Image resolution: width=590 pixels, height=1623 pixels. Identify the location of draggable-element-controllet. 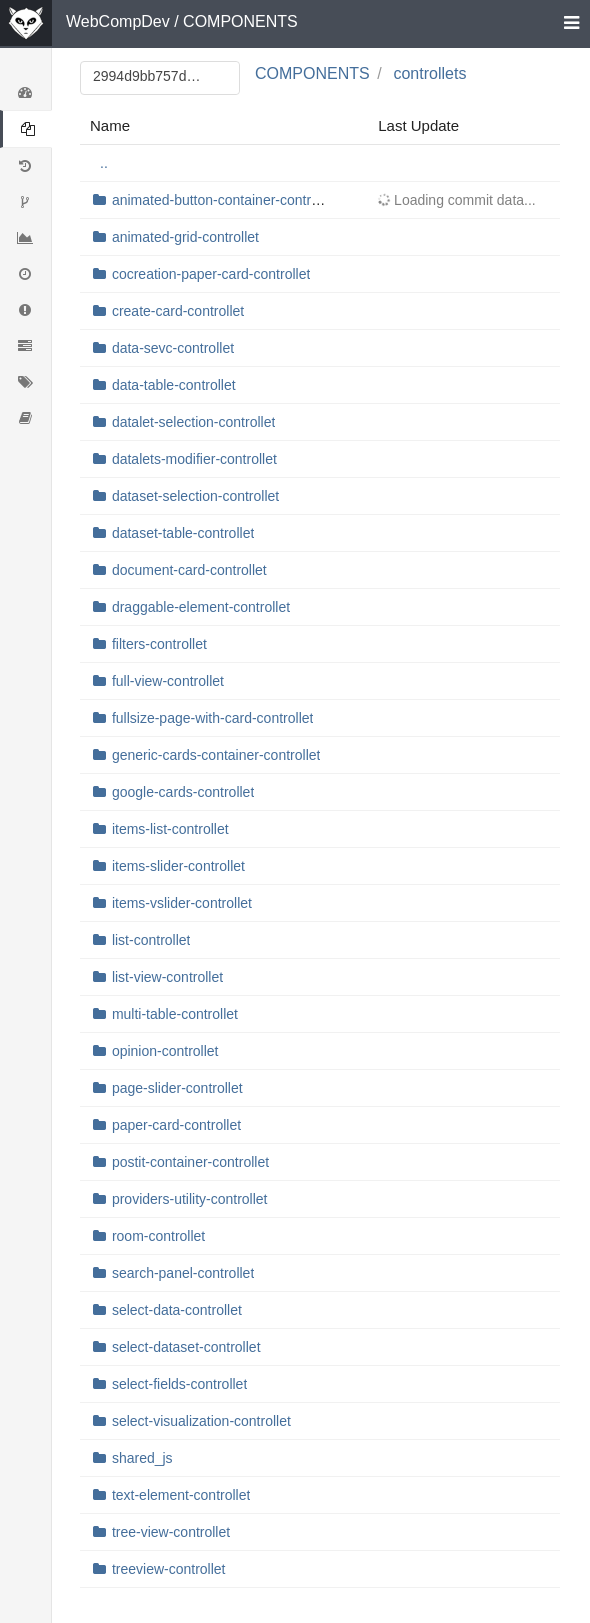
(201, 607).